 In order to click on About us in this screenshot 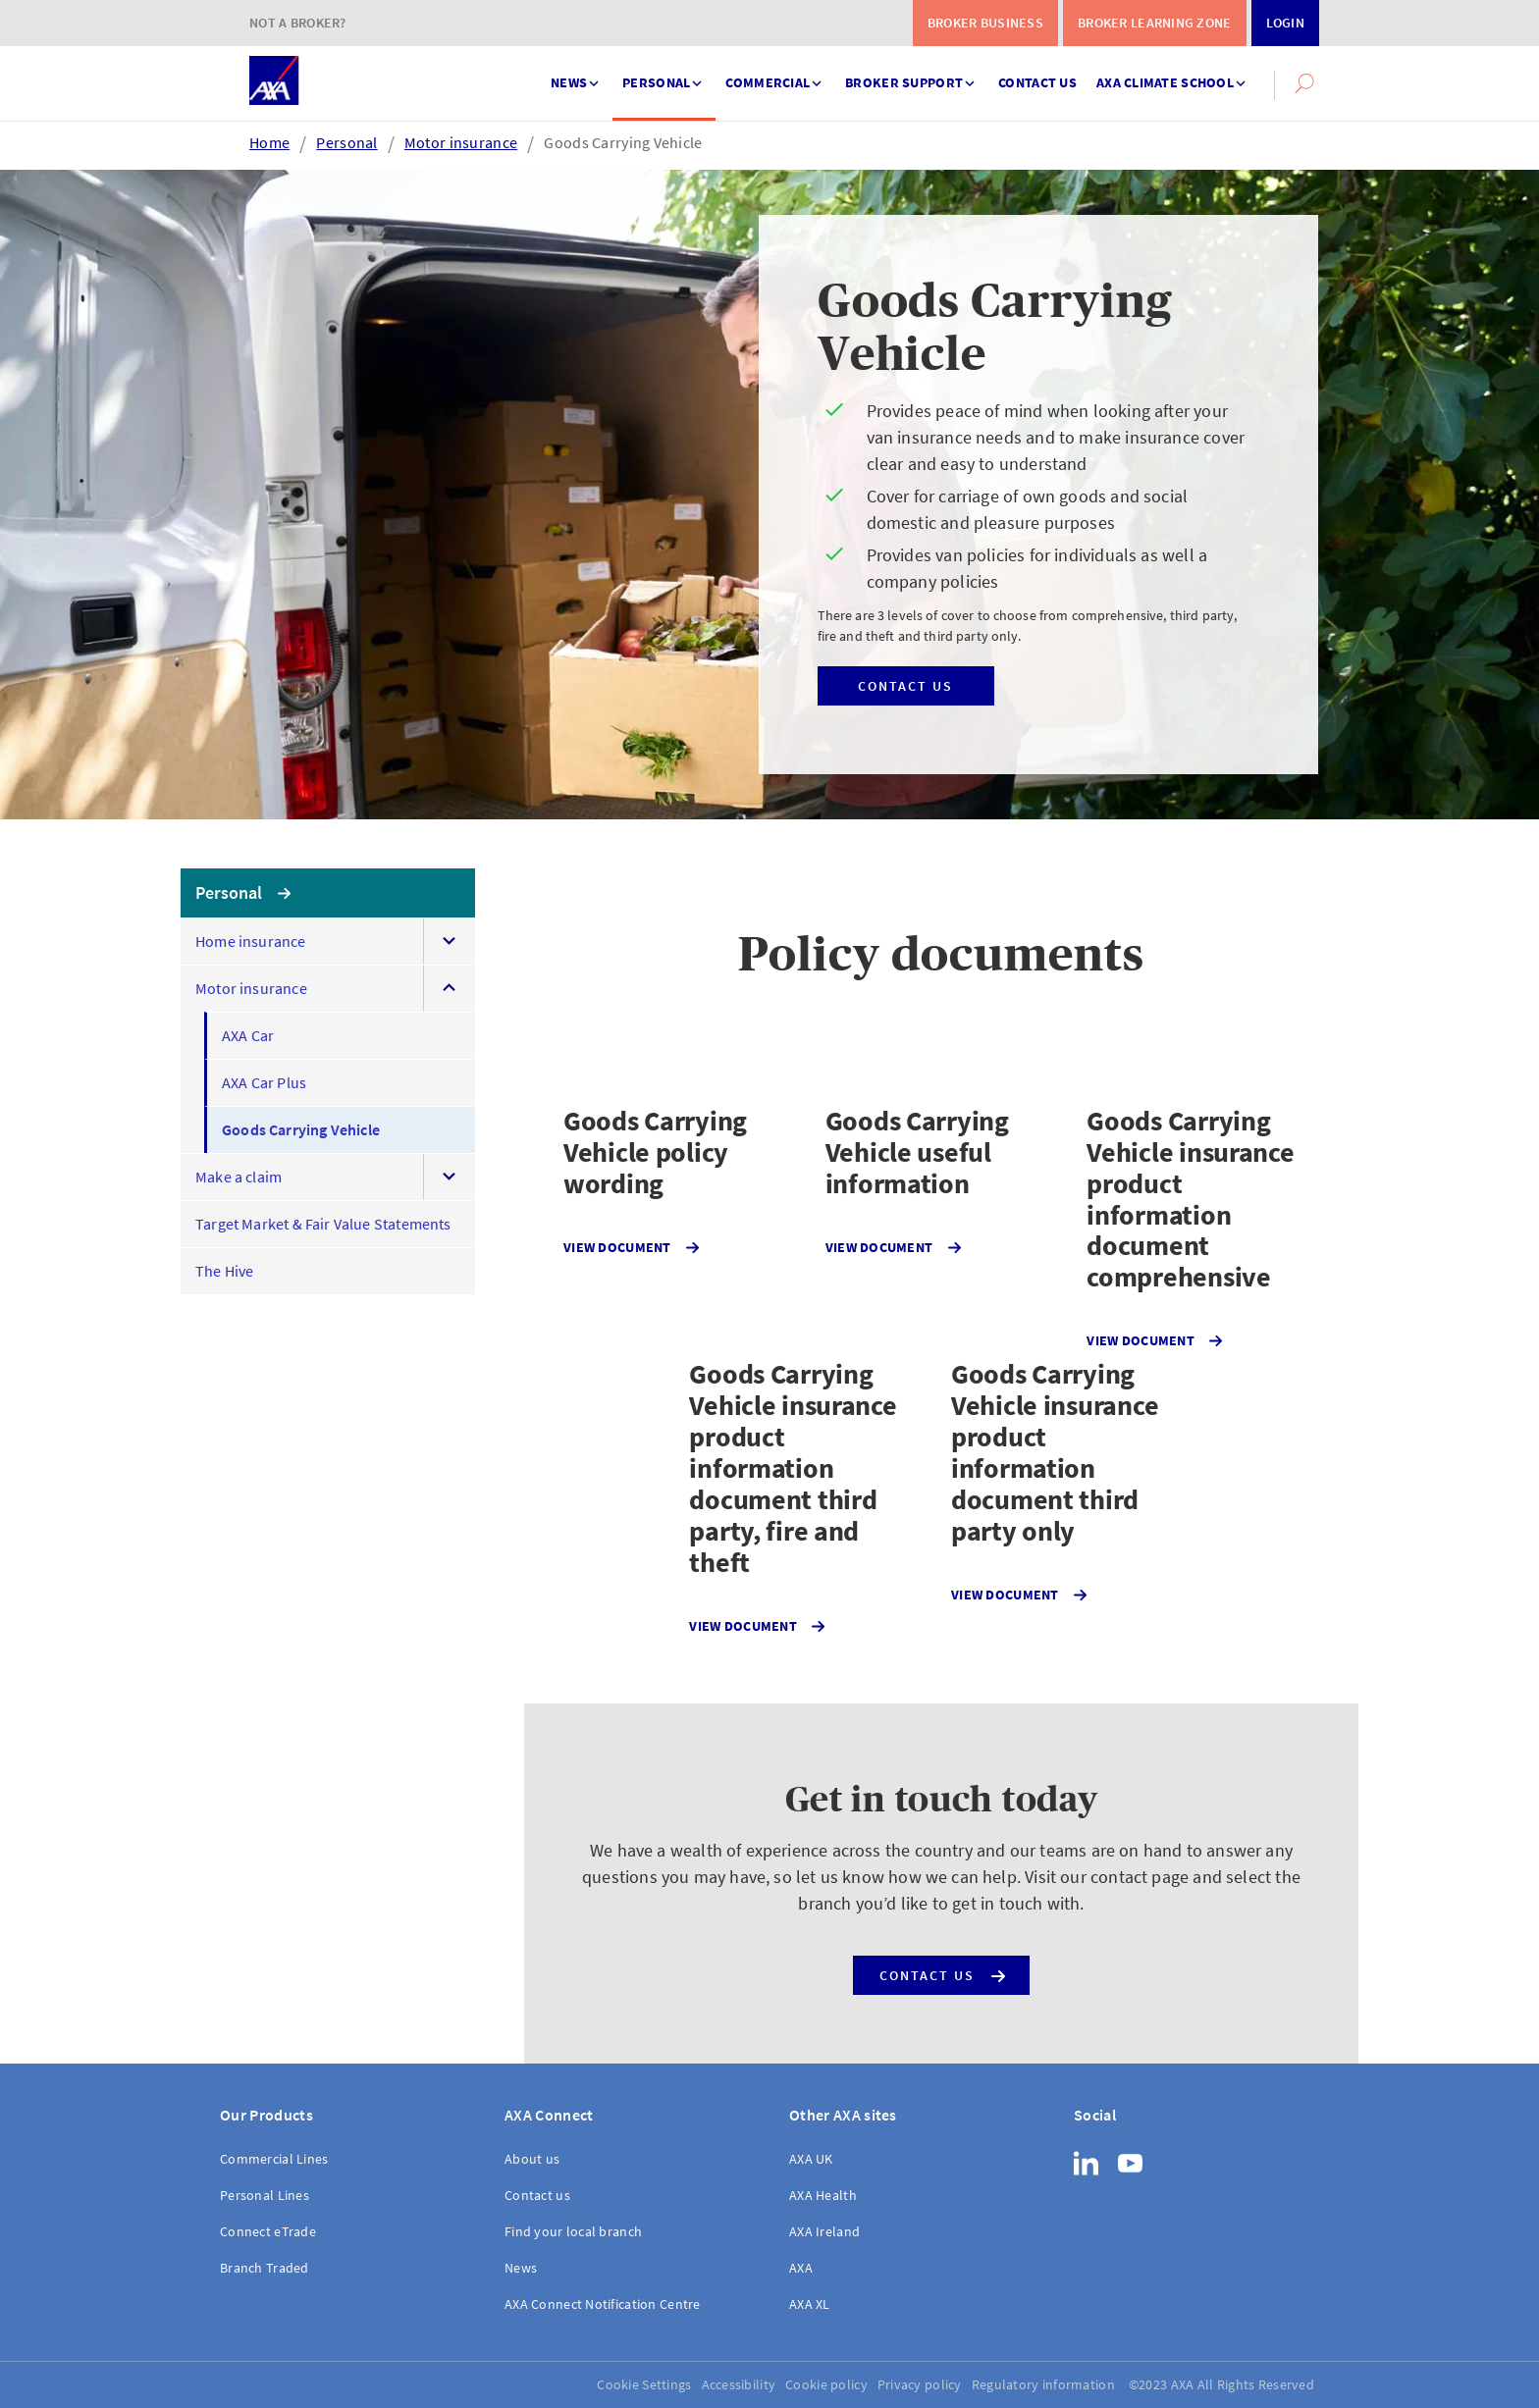, I will do `click(531, 2159)`.